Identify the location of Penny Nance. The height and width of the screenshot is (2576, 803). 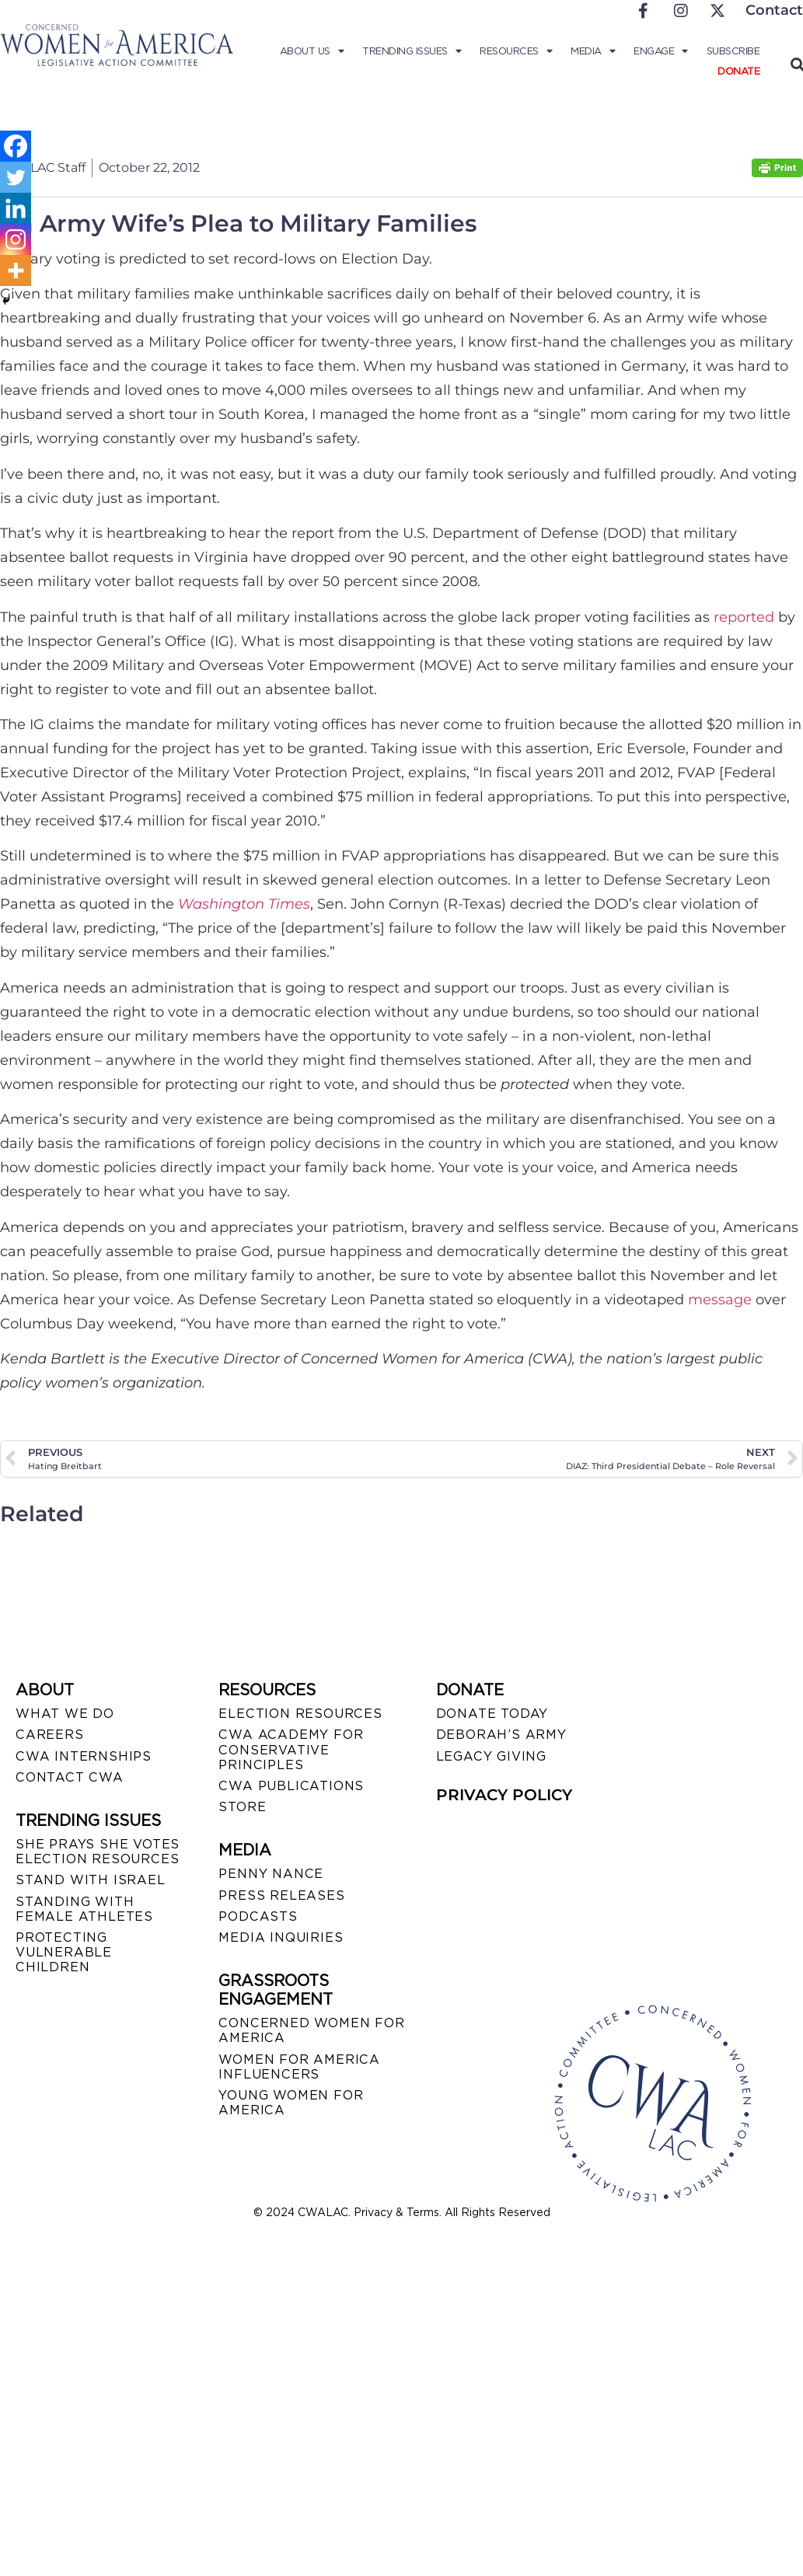
(270, 1873).